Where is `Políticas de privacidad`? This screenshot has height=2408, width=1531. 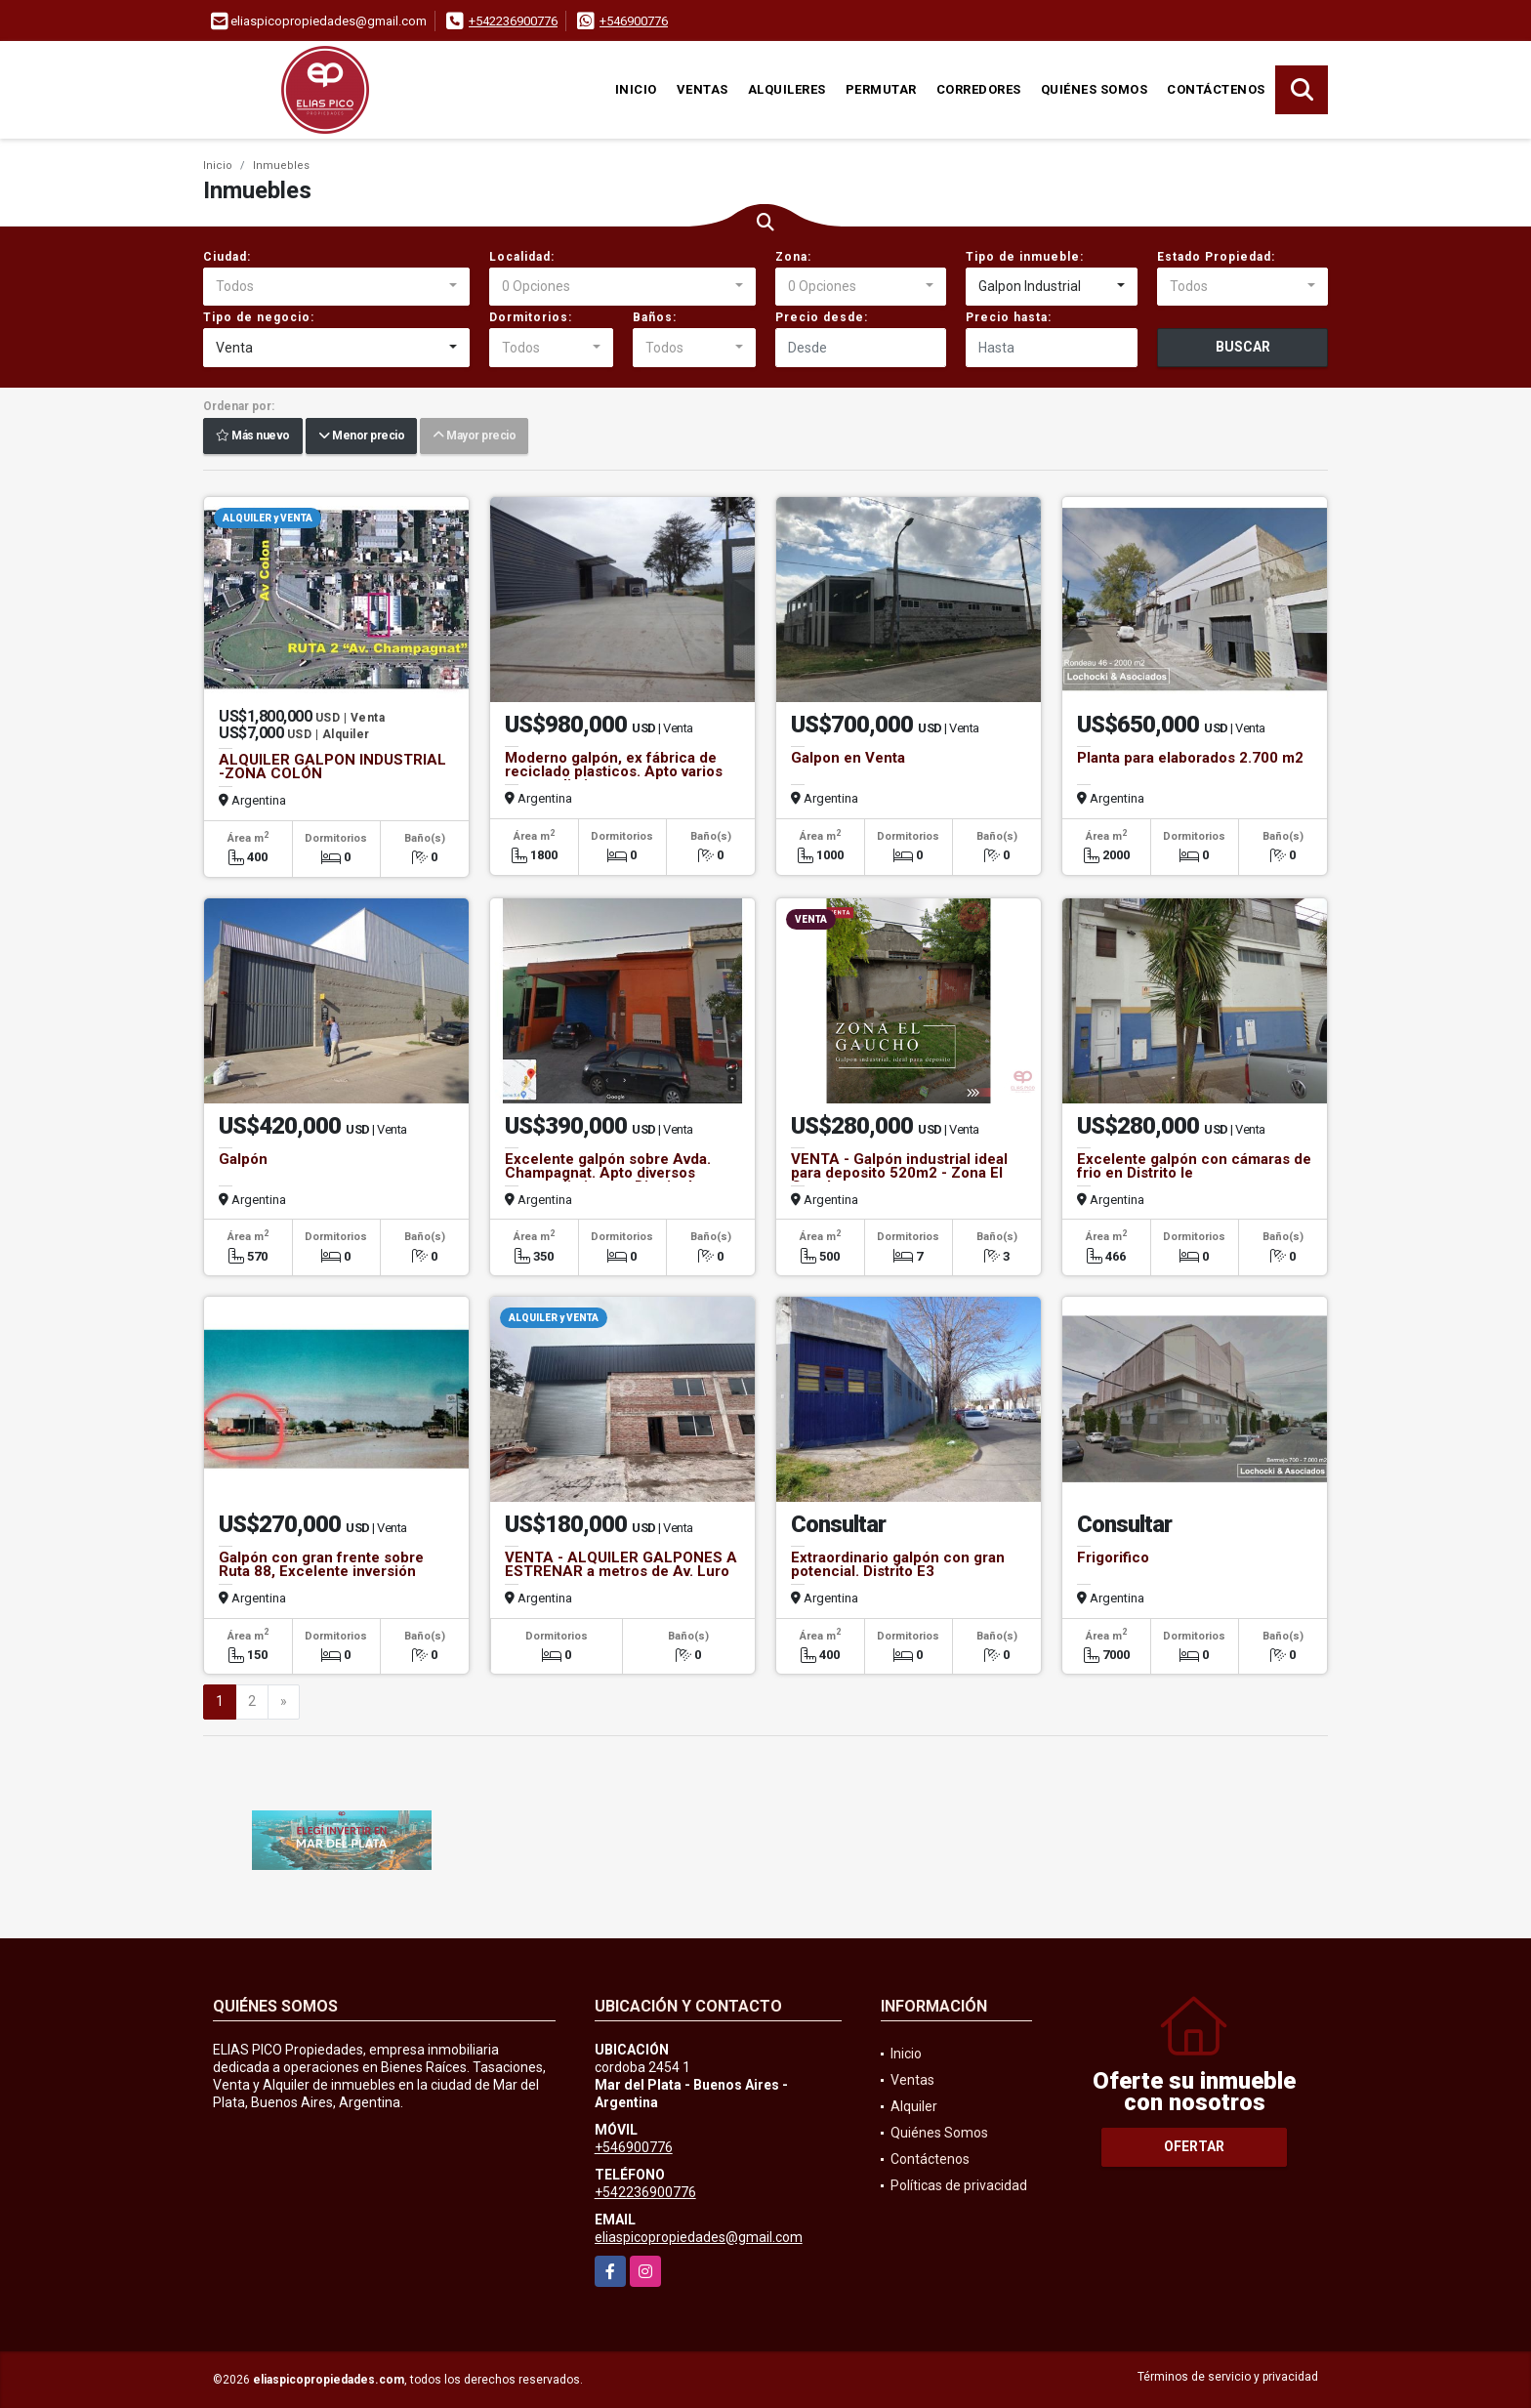
Políticas de privacidad is located at coordinates (958, 2185).